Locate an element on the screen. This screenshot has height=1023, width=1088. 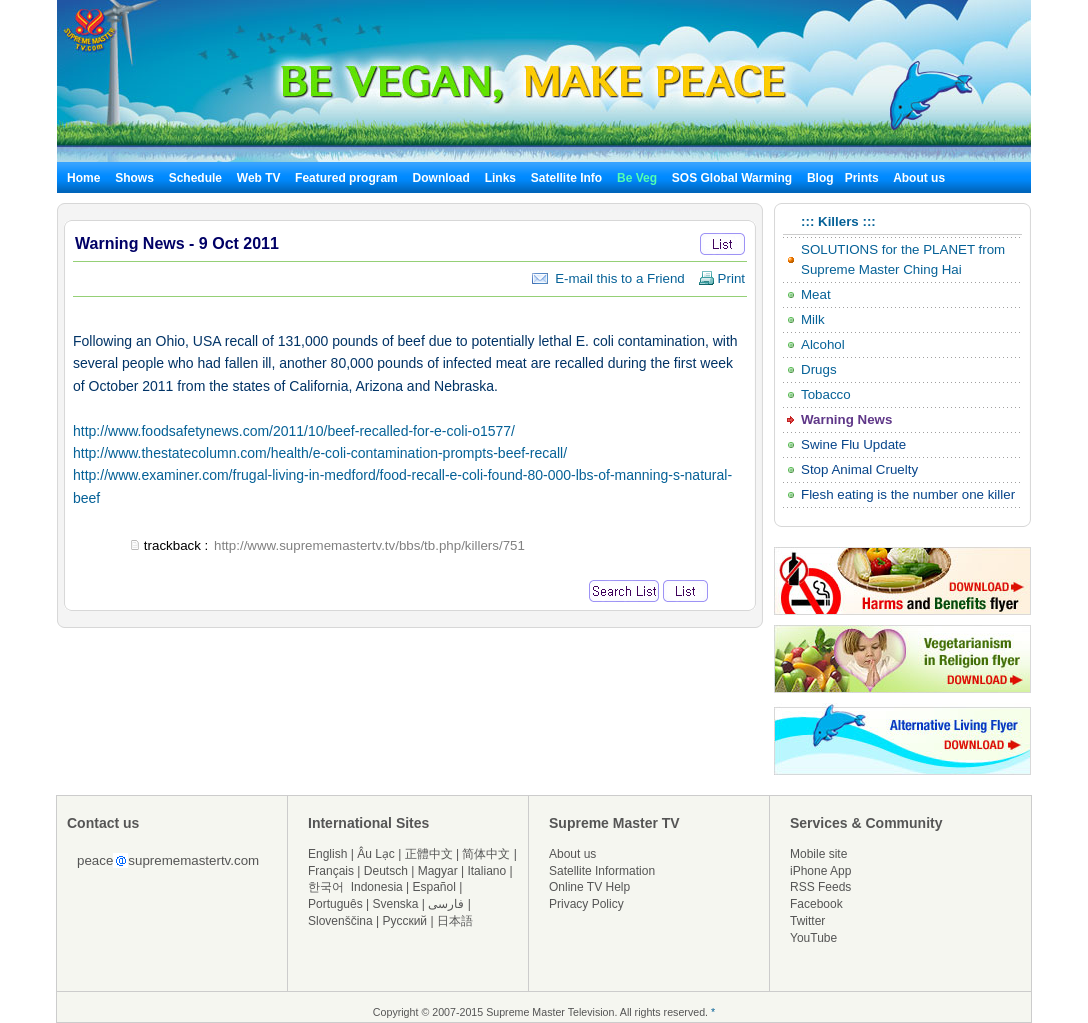
iPhone App is located at coordinates (820, 871).